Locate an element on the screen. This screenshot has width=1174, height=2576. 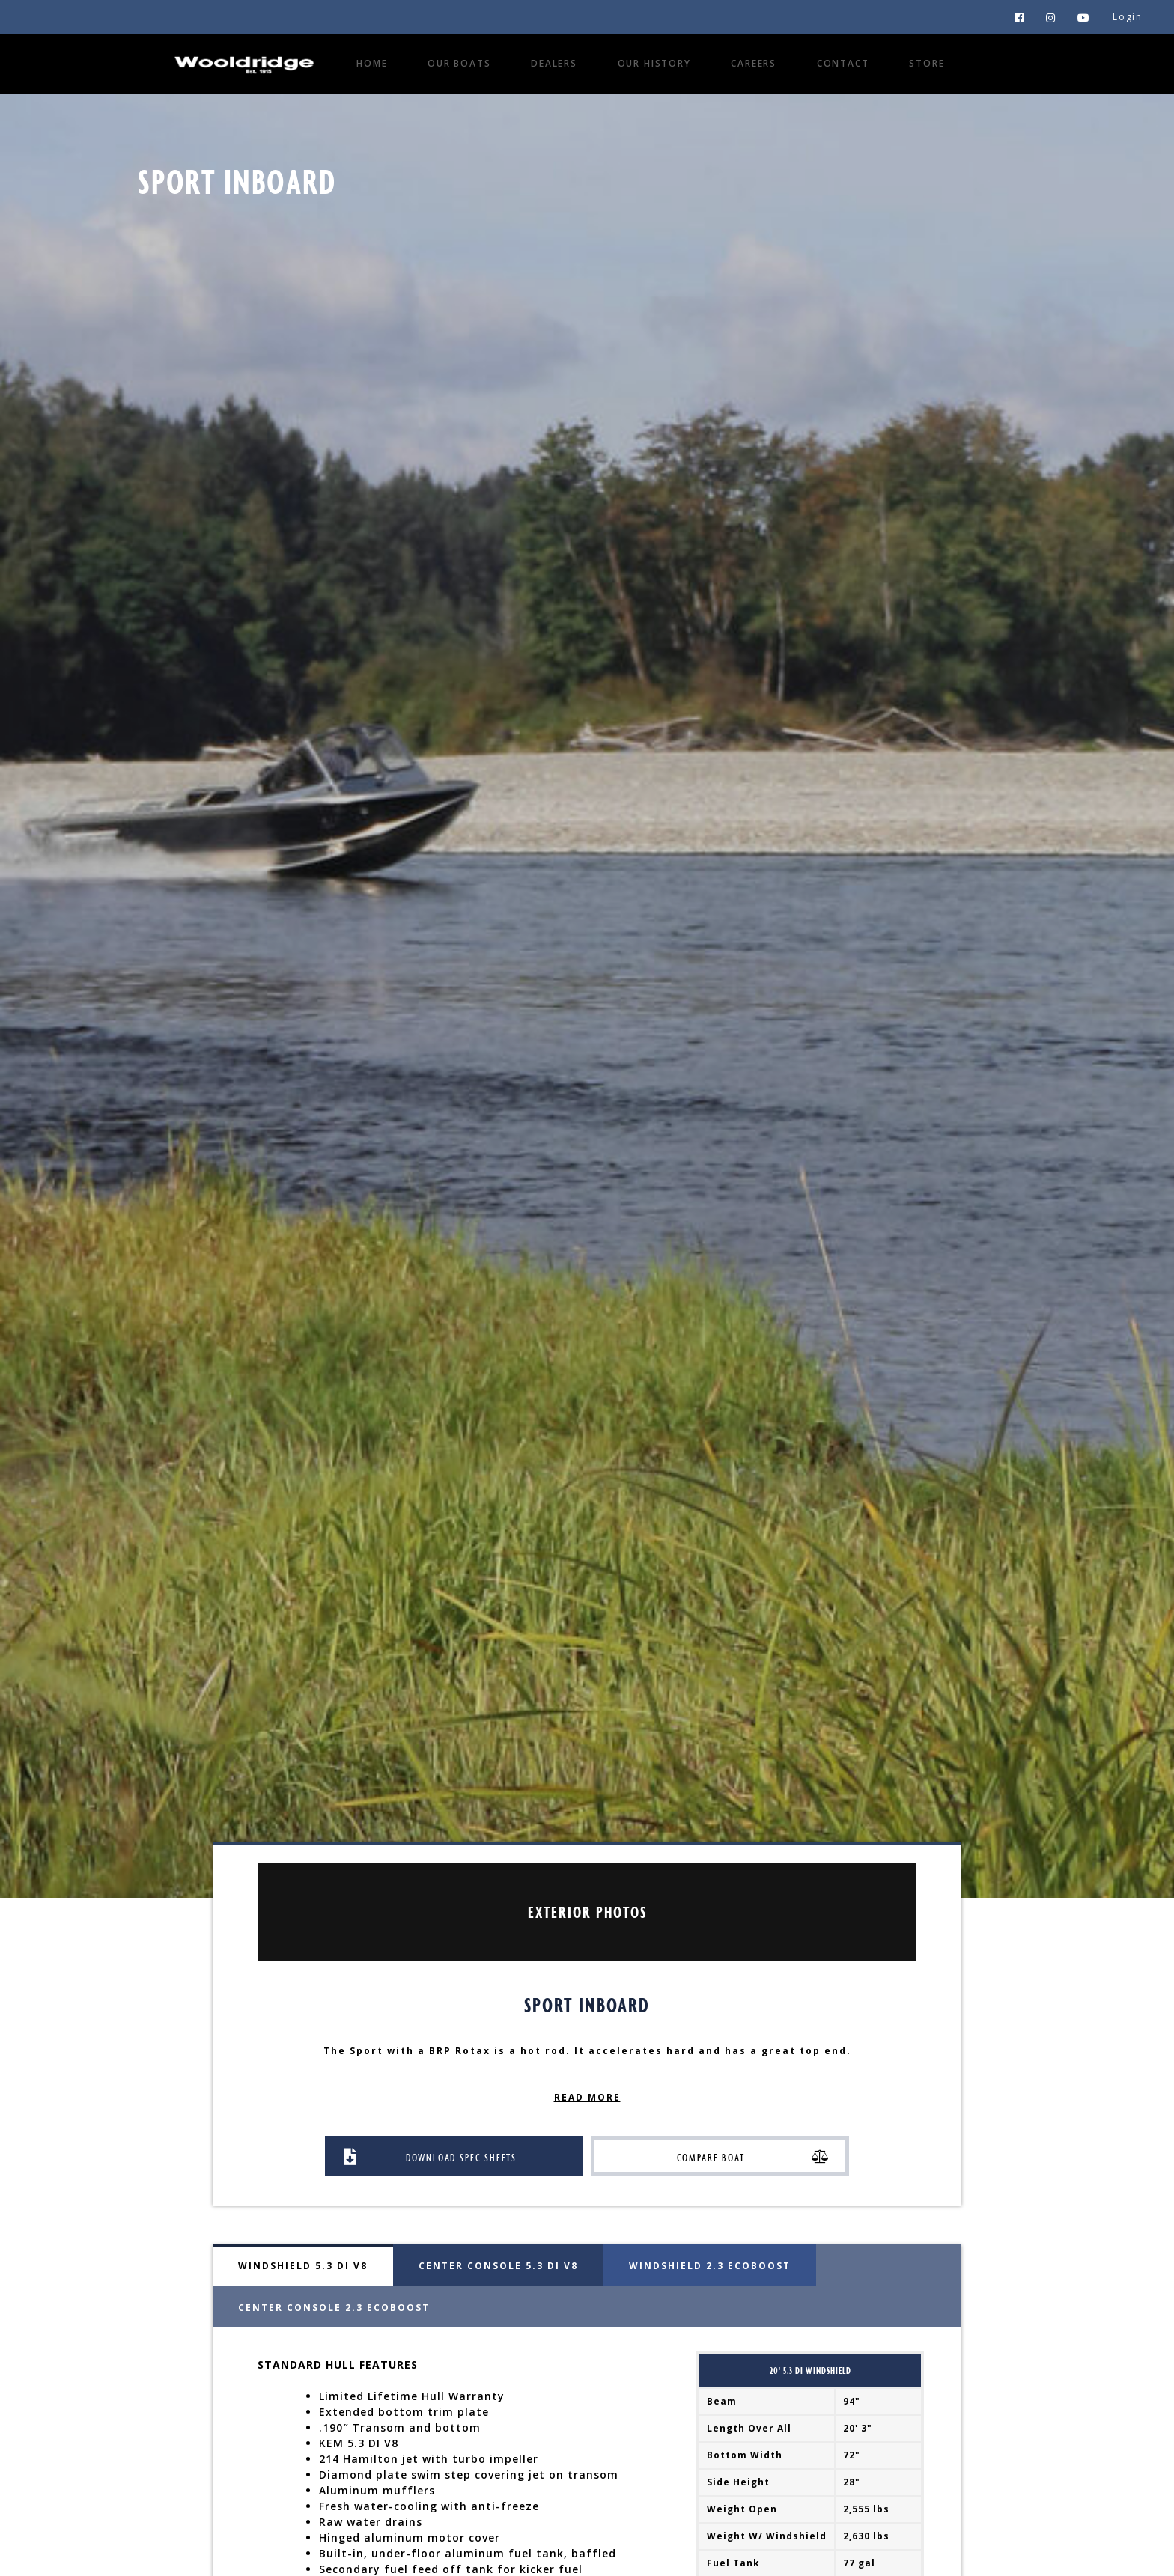
Center Console 5.3 DI V8 is located at coordinates (498, 2265).